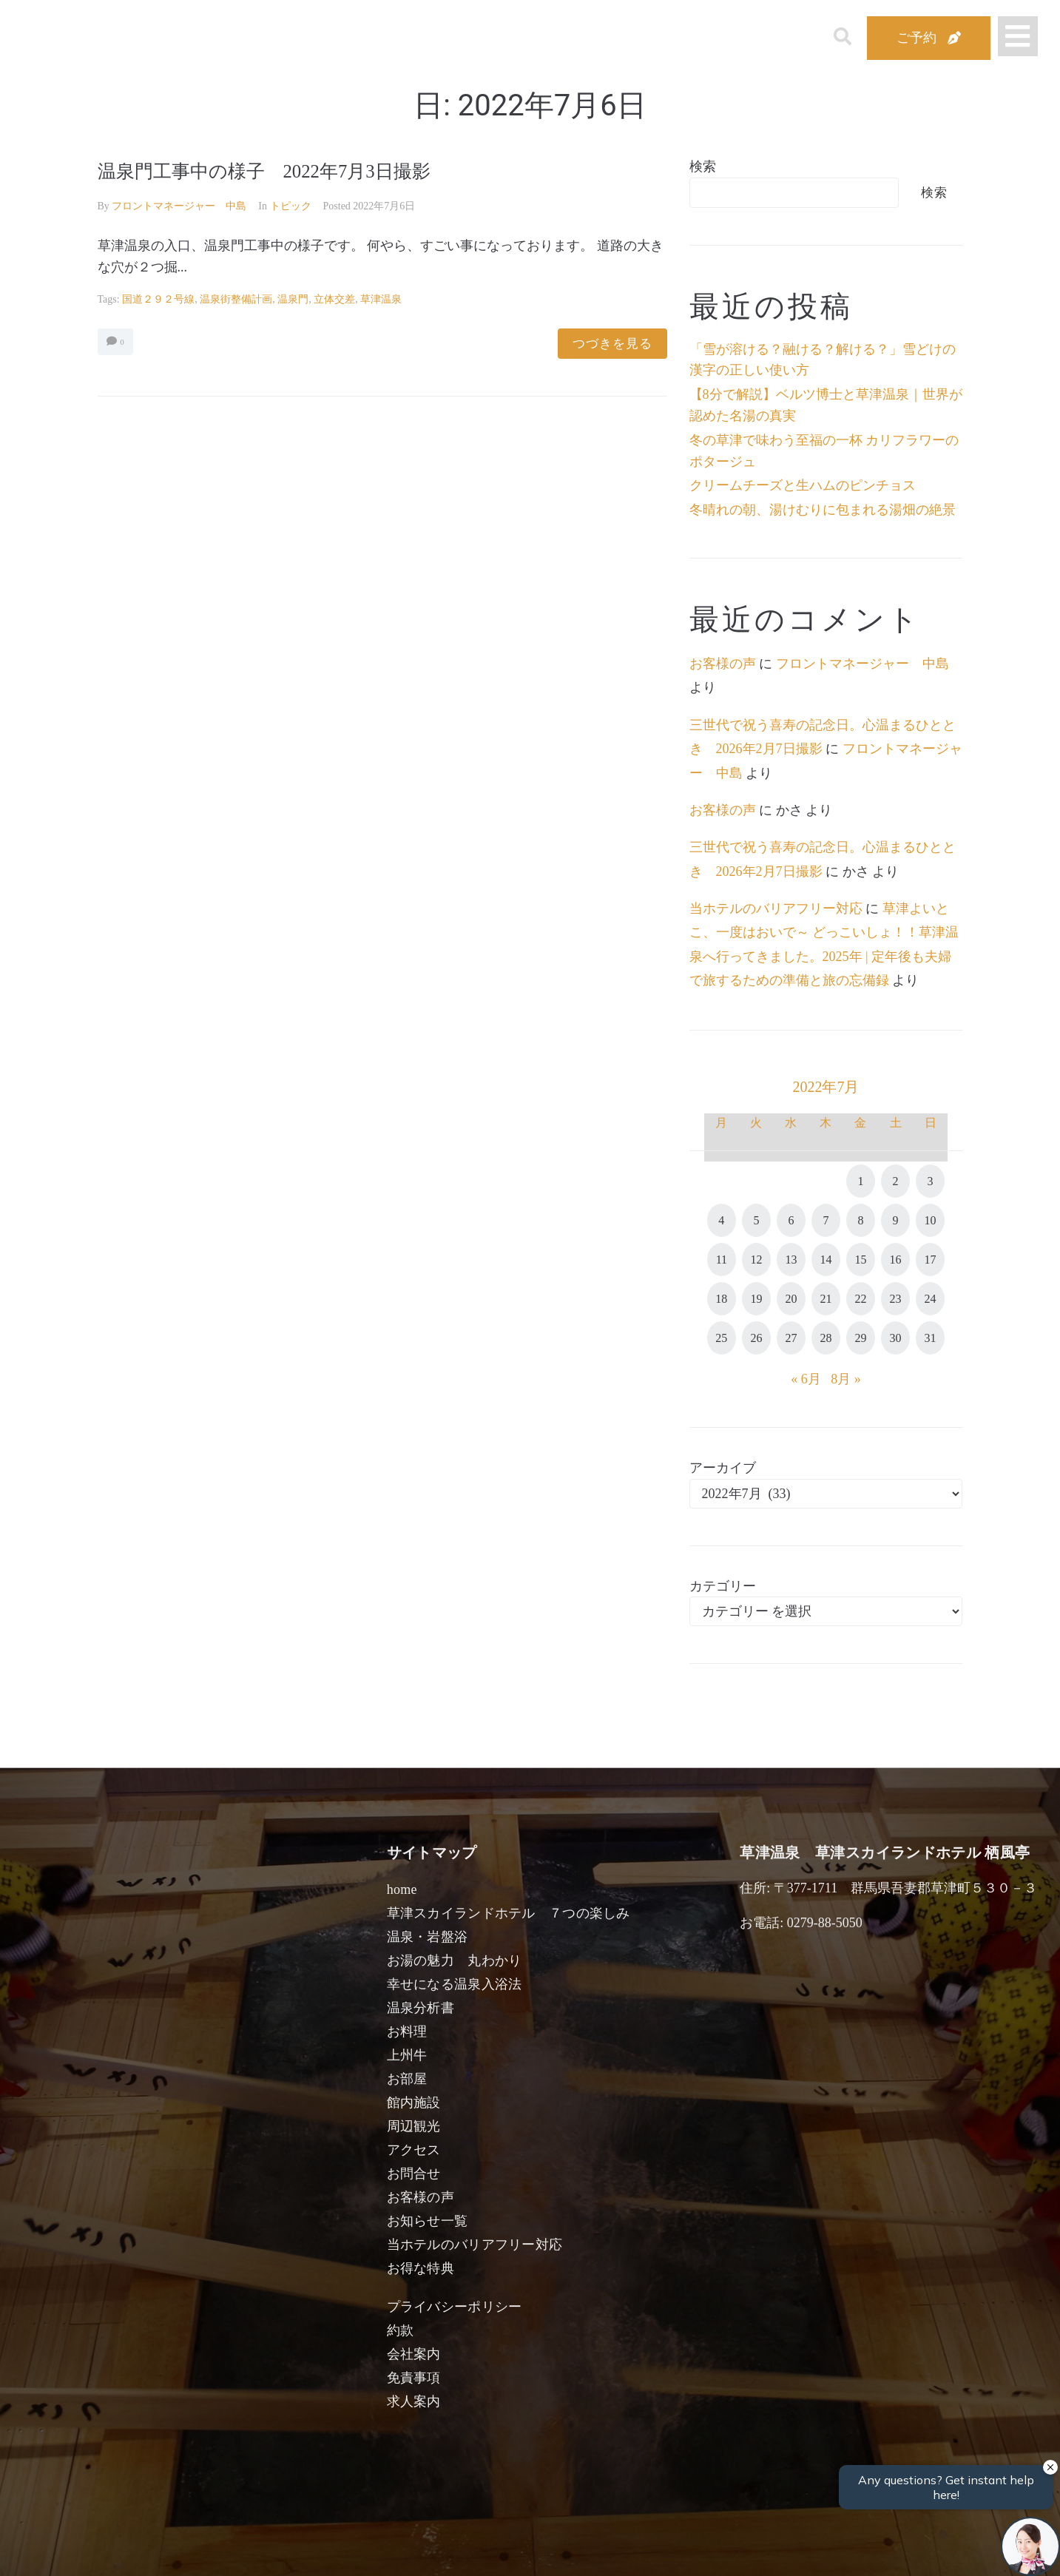  I want to click on つづきを見る, so click(612, 344).